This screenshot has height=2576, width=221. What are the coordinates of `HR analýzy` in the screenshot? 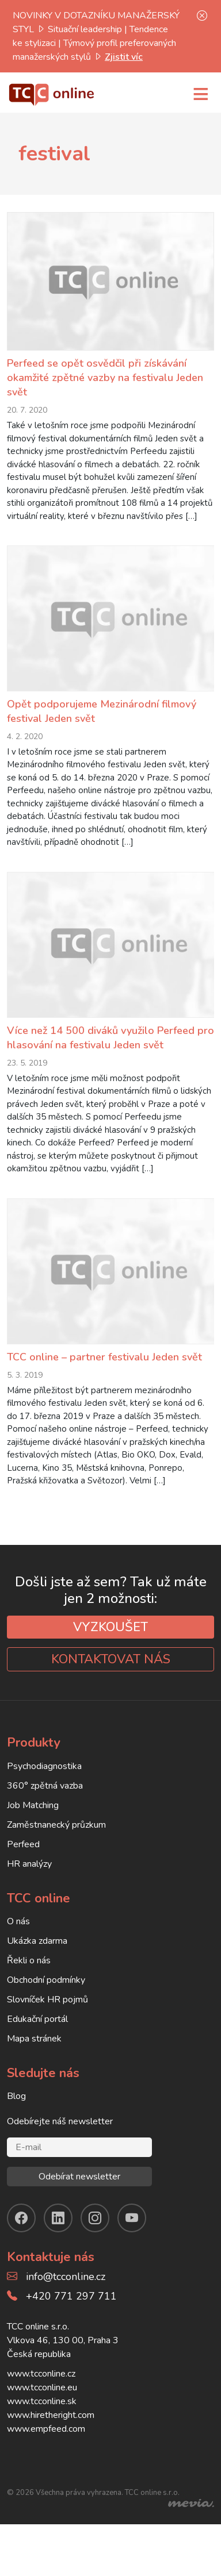 It's located at (29, 1895).